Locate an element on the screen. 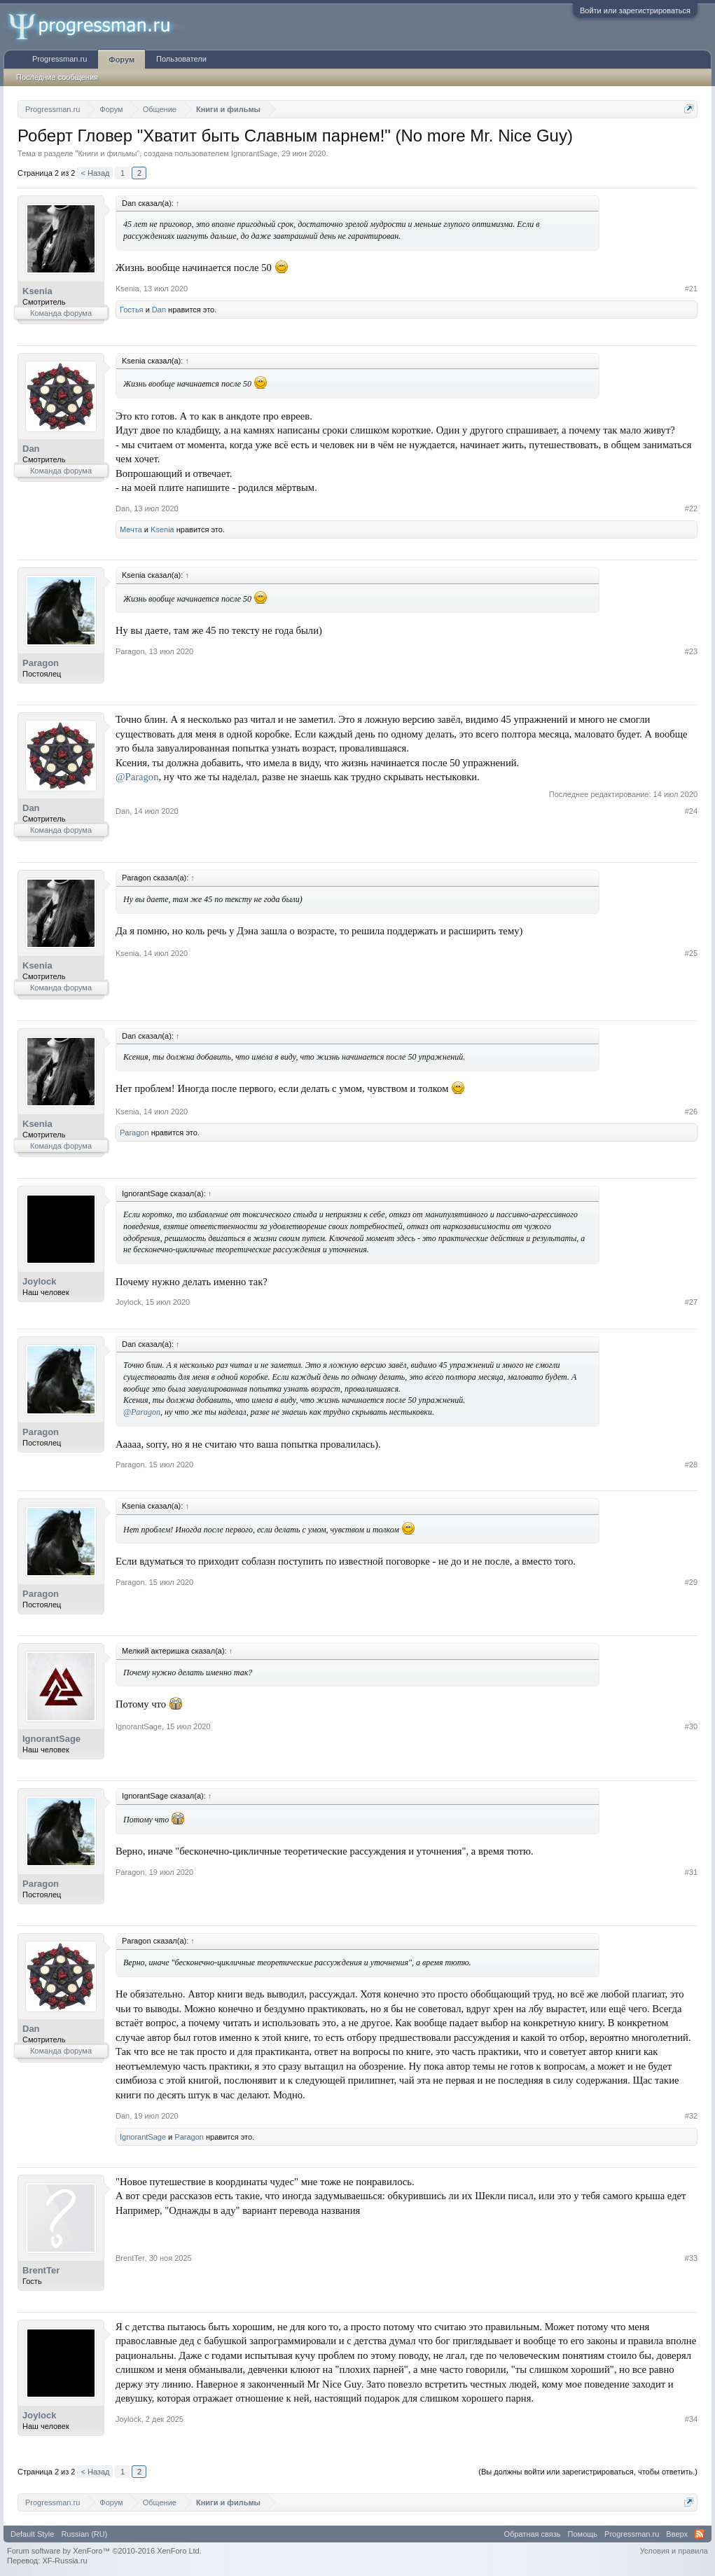 The height and width of the screenshot is (2576, 715). Paragon is located at coordinates (40, 663).